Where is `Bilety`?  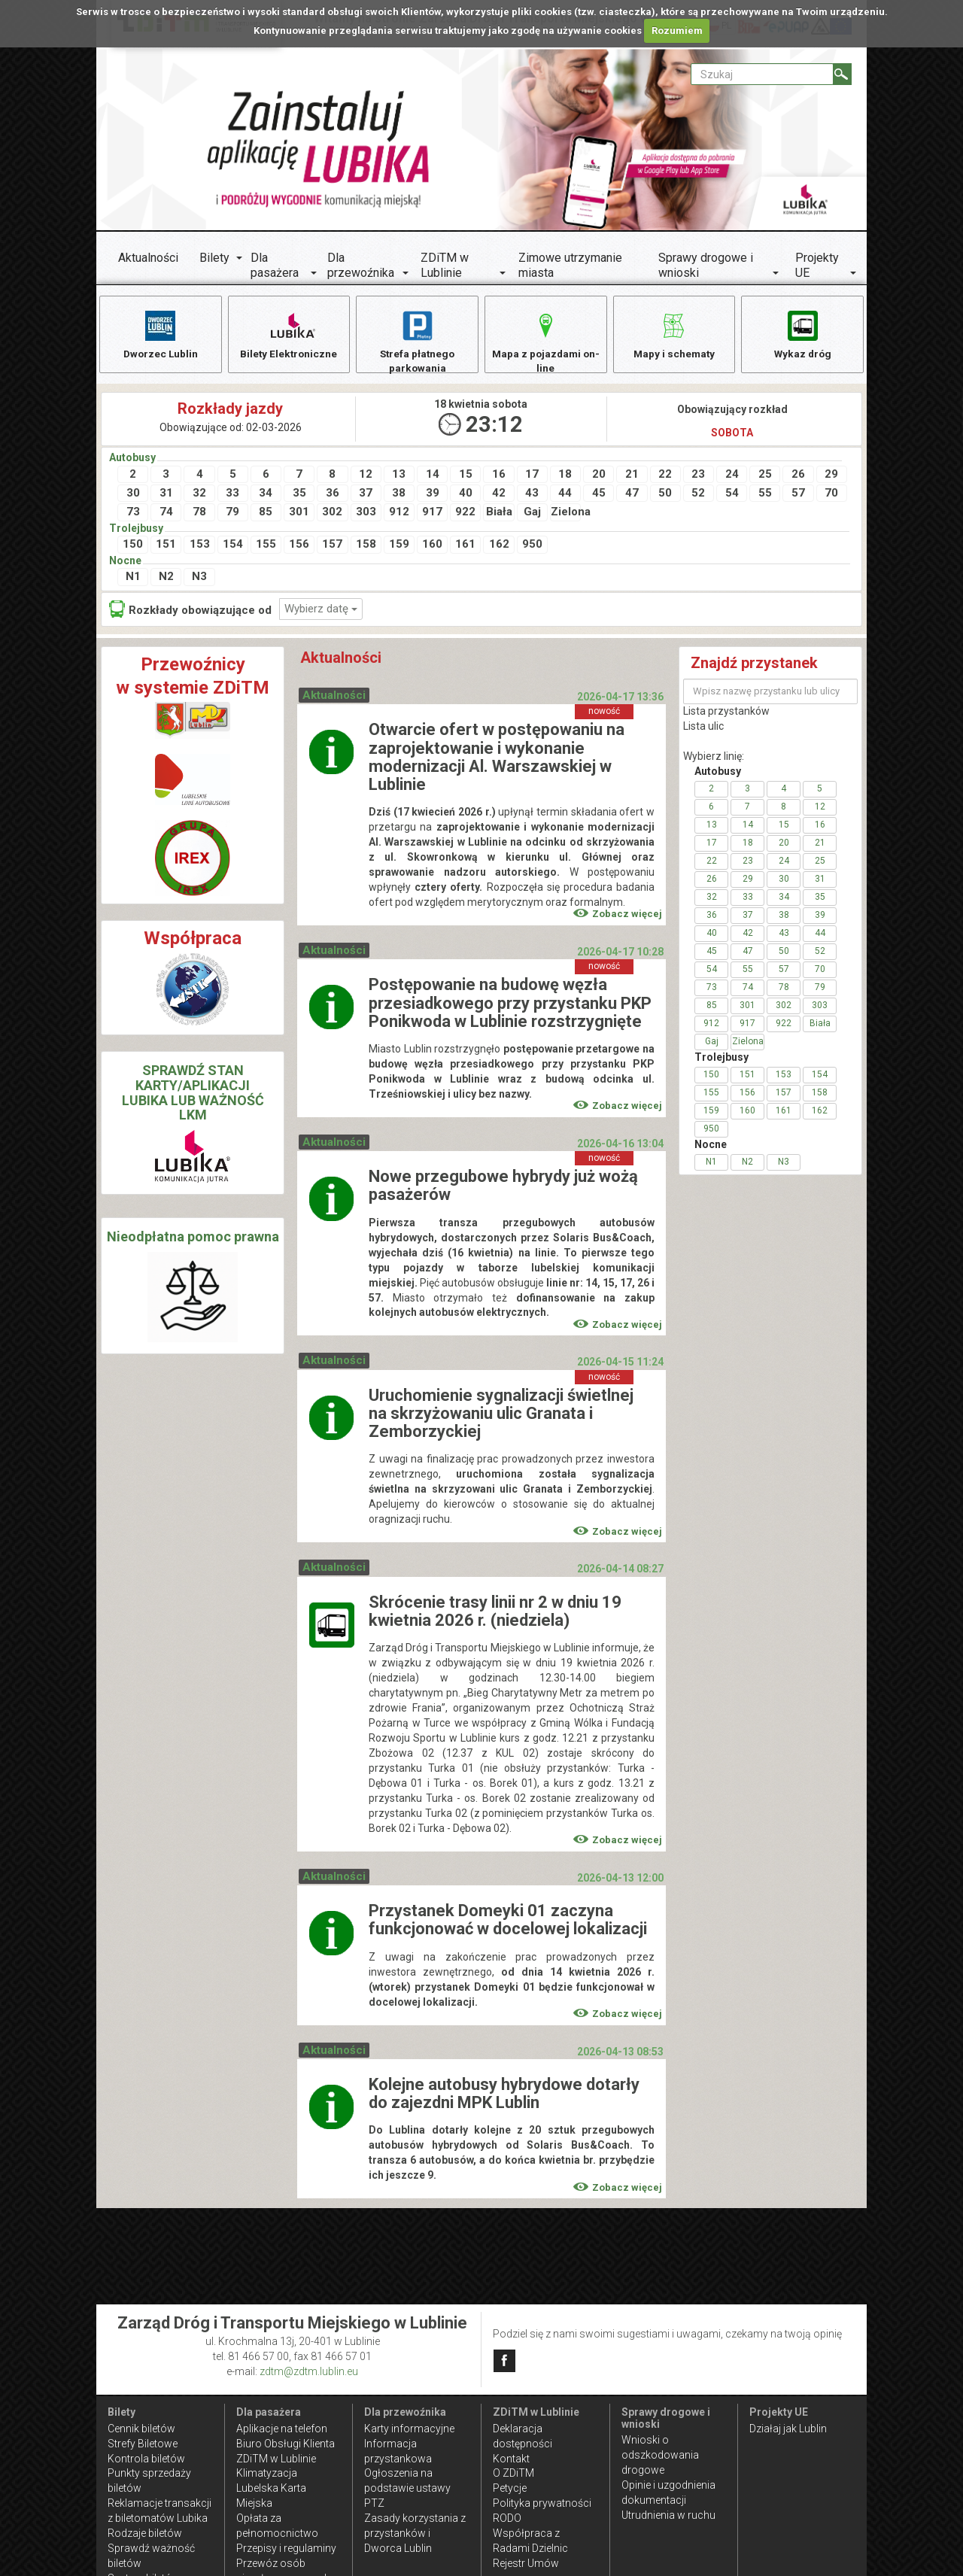 Bilety is located at coordinates (214, 258).